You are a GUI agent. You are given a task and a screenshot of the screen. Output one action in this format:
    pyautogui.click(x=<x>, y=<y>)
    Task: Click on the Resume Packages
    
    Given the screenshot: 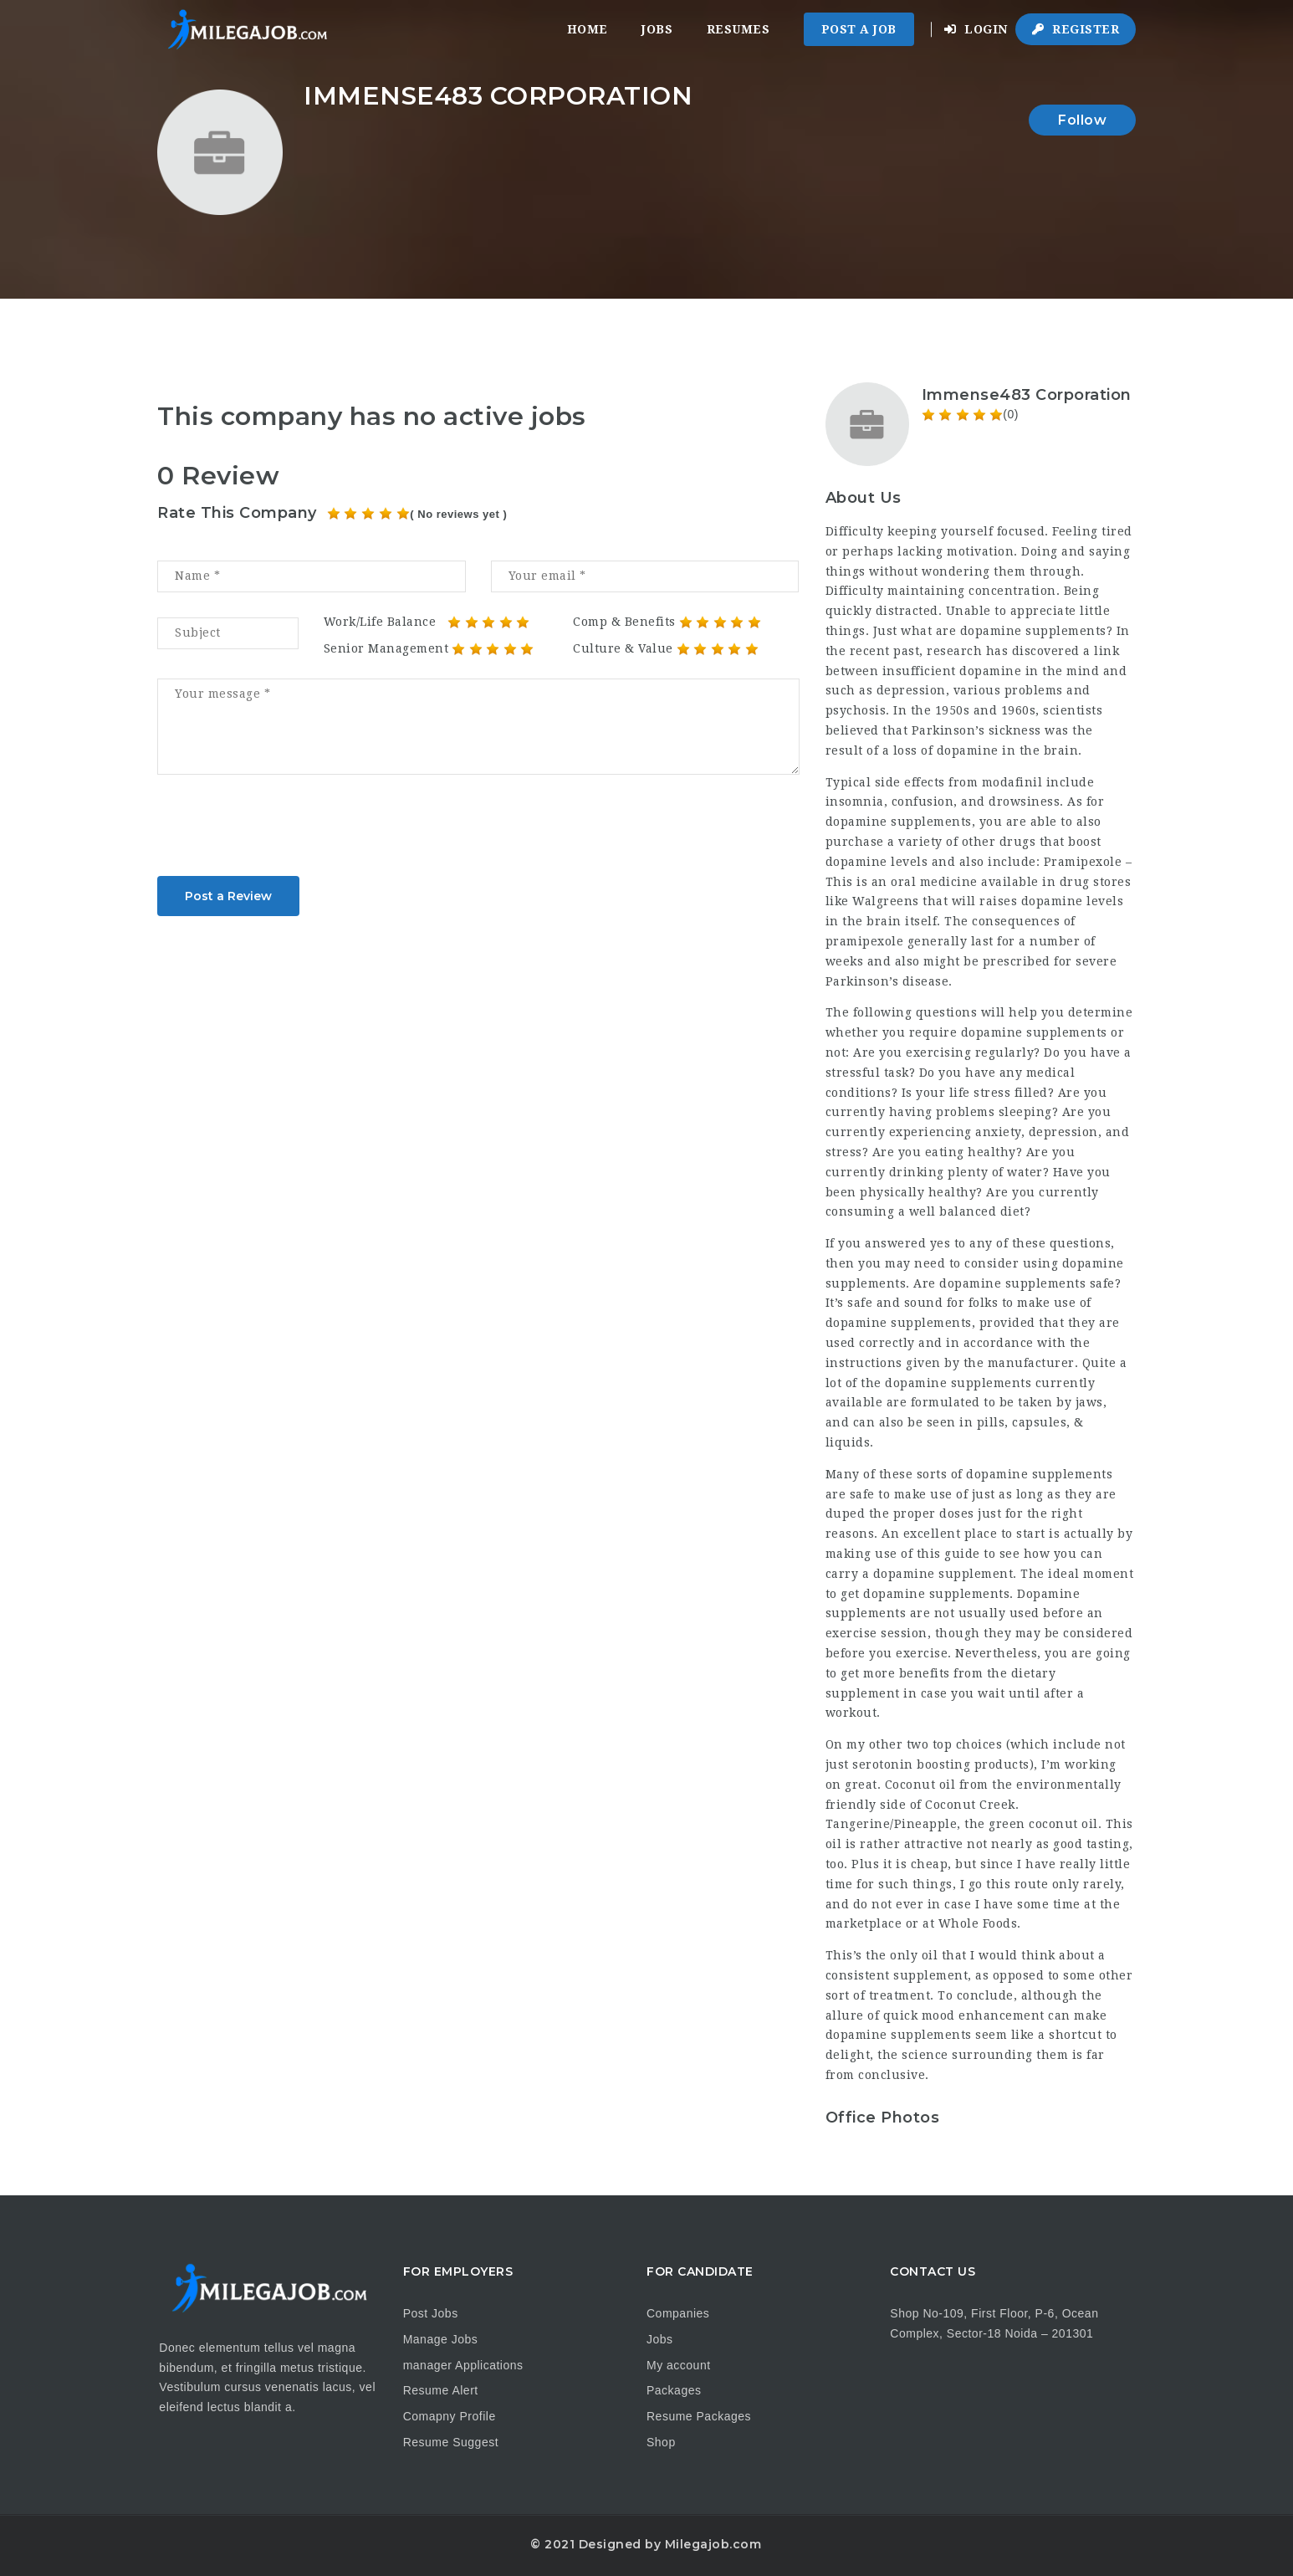 What is the action you would take?
    pyautogui.click(x=698, y=2416)
    